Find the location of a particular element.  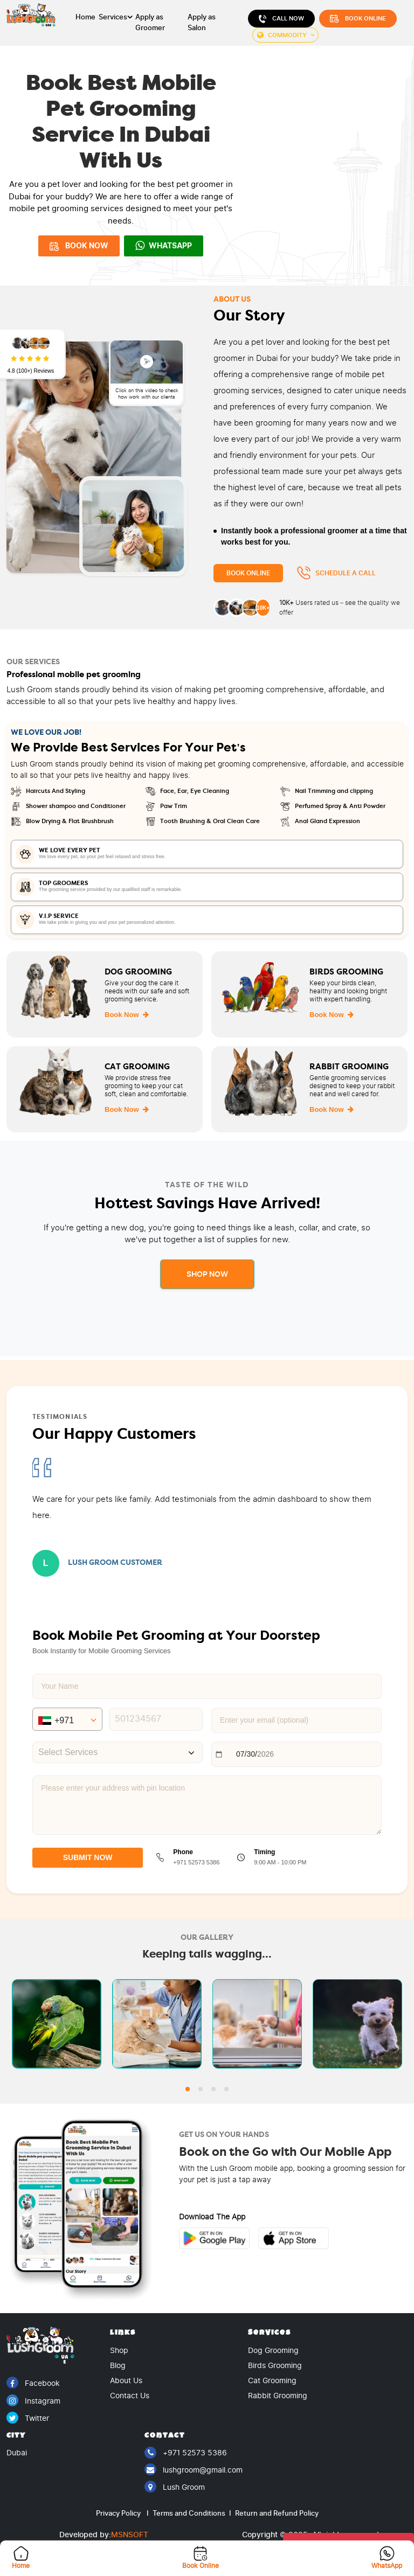

[combobox] is located at coordinates (117, 1752).